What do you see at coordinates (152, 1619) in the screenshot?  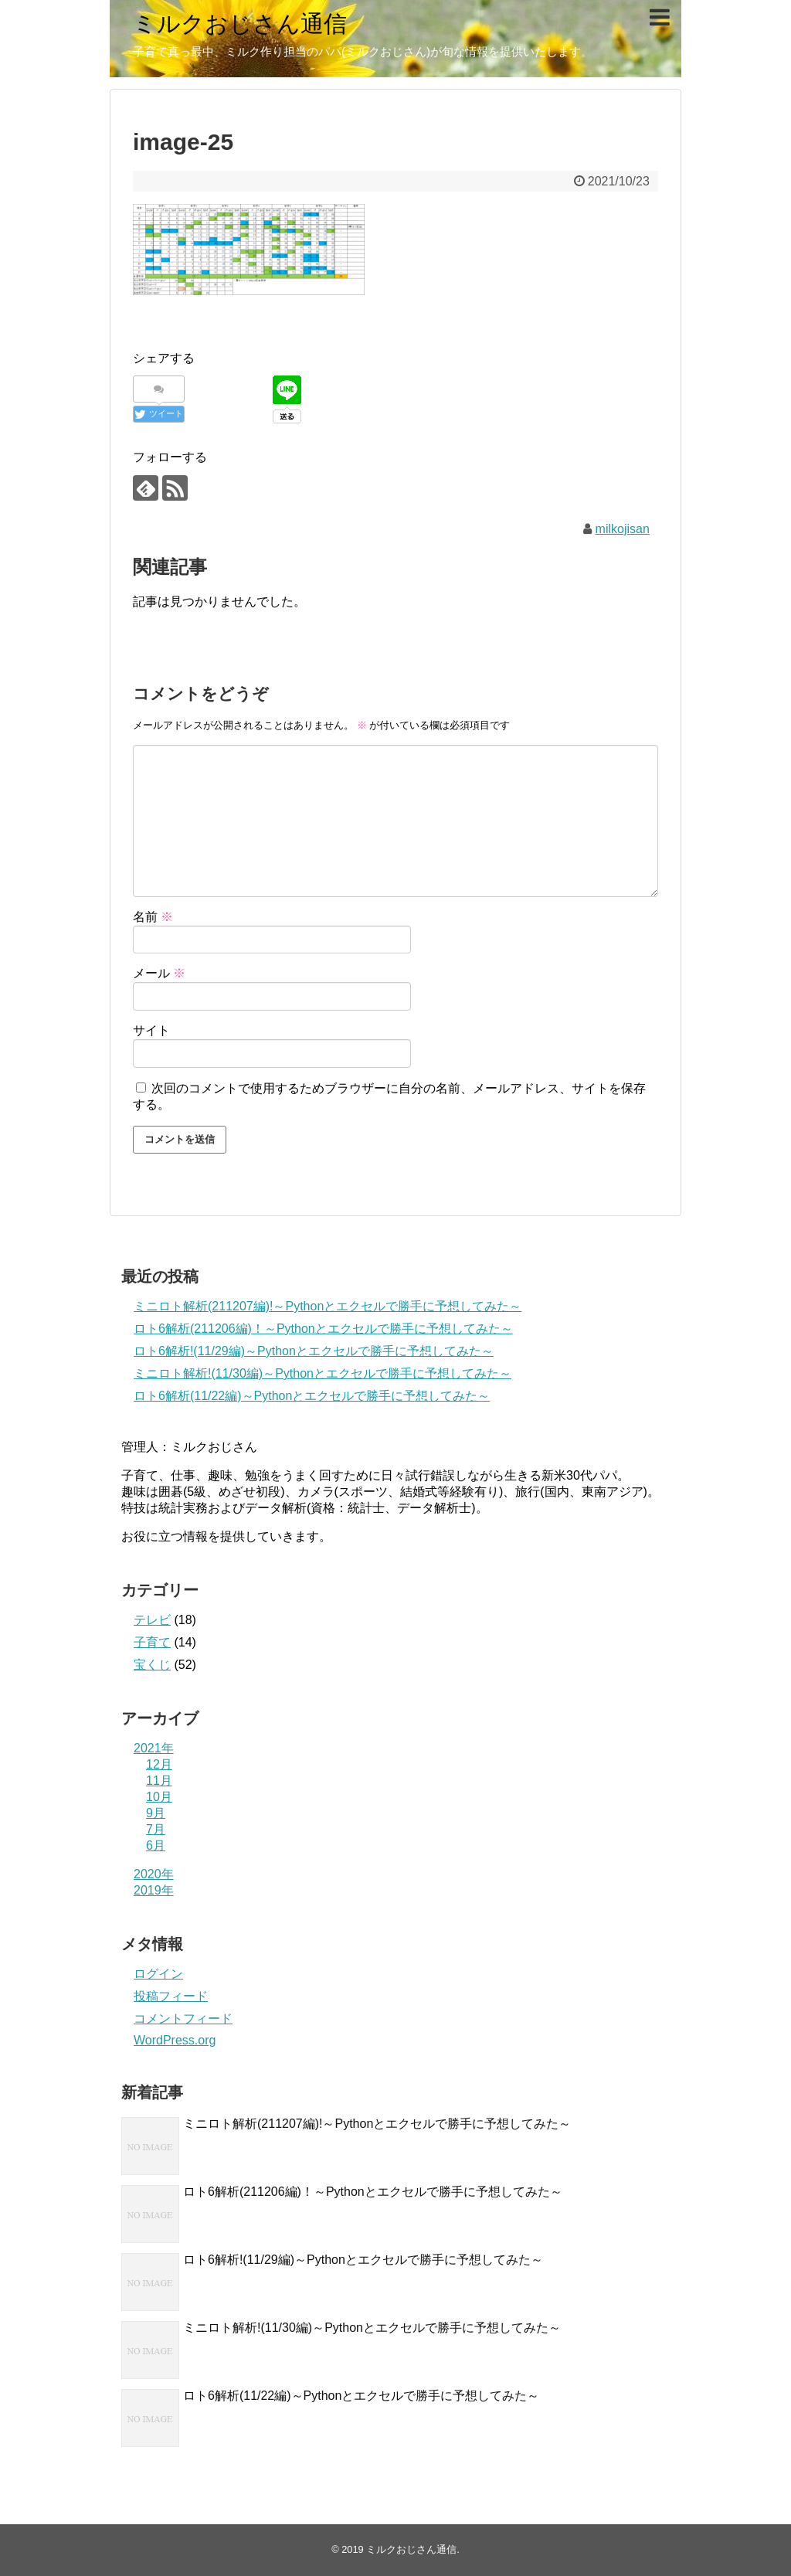 I see `テレビ` at bounding box center [152, 1619].